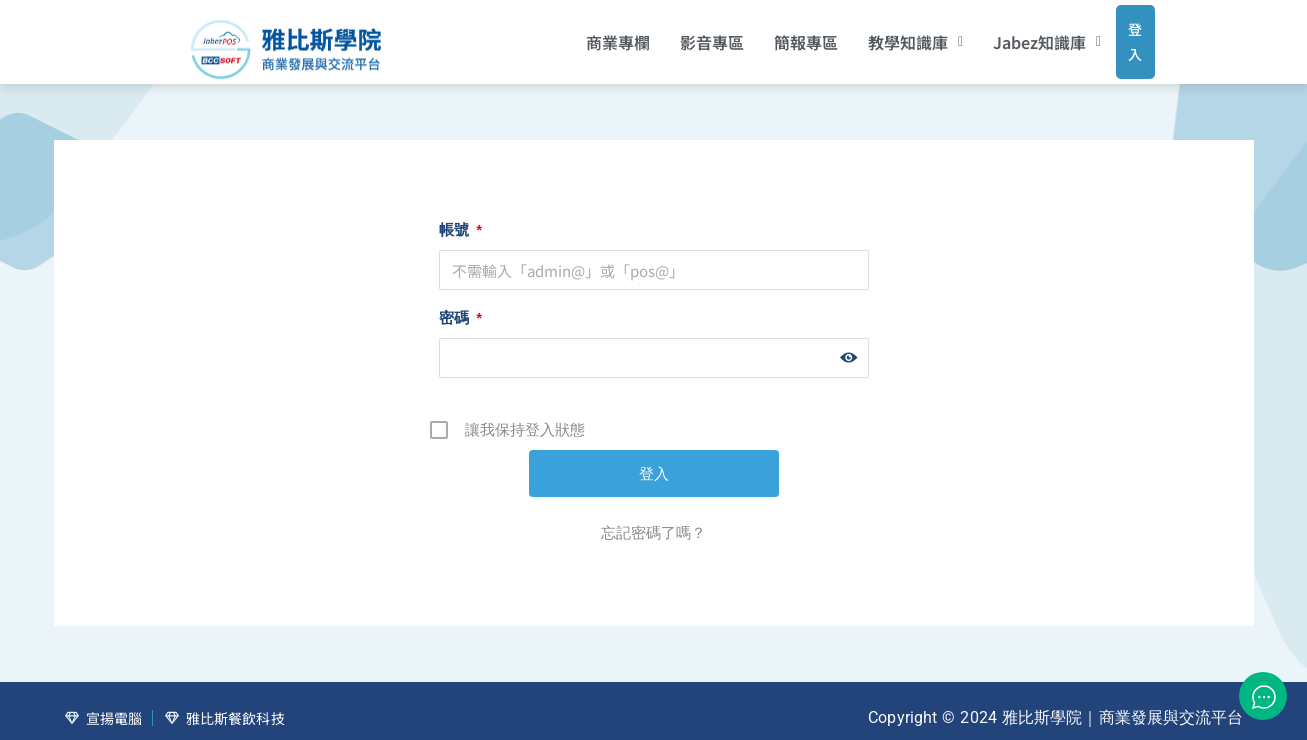  I want to click on 帳號, so click(460, 215).